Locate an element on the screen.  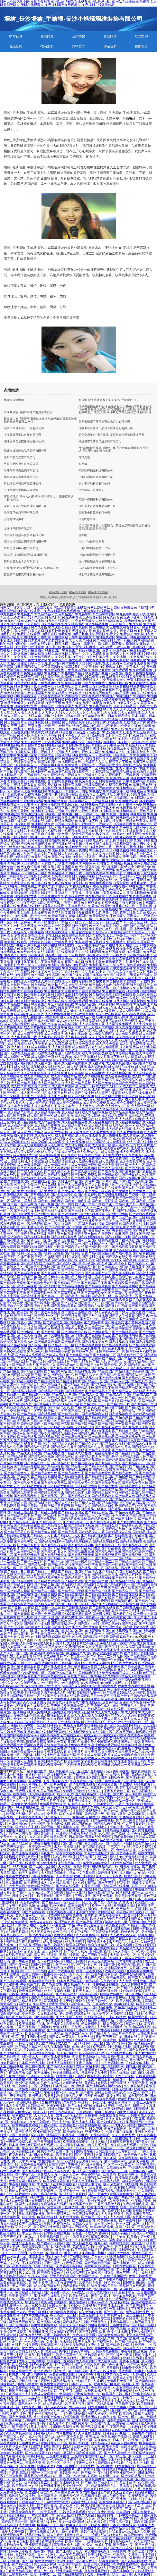
91九色在线观看 is located at coordinates (56, 621).